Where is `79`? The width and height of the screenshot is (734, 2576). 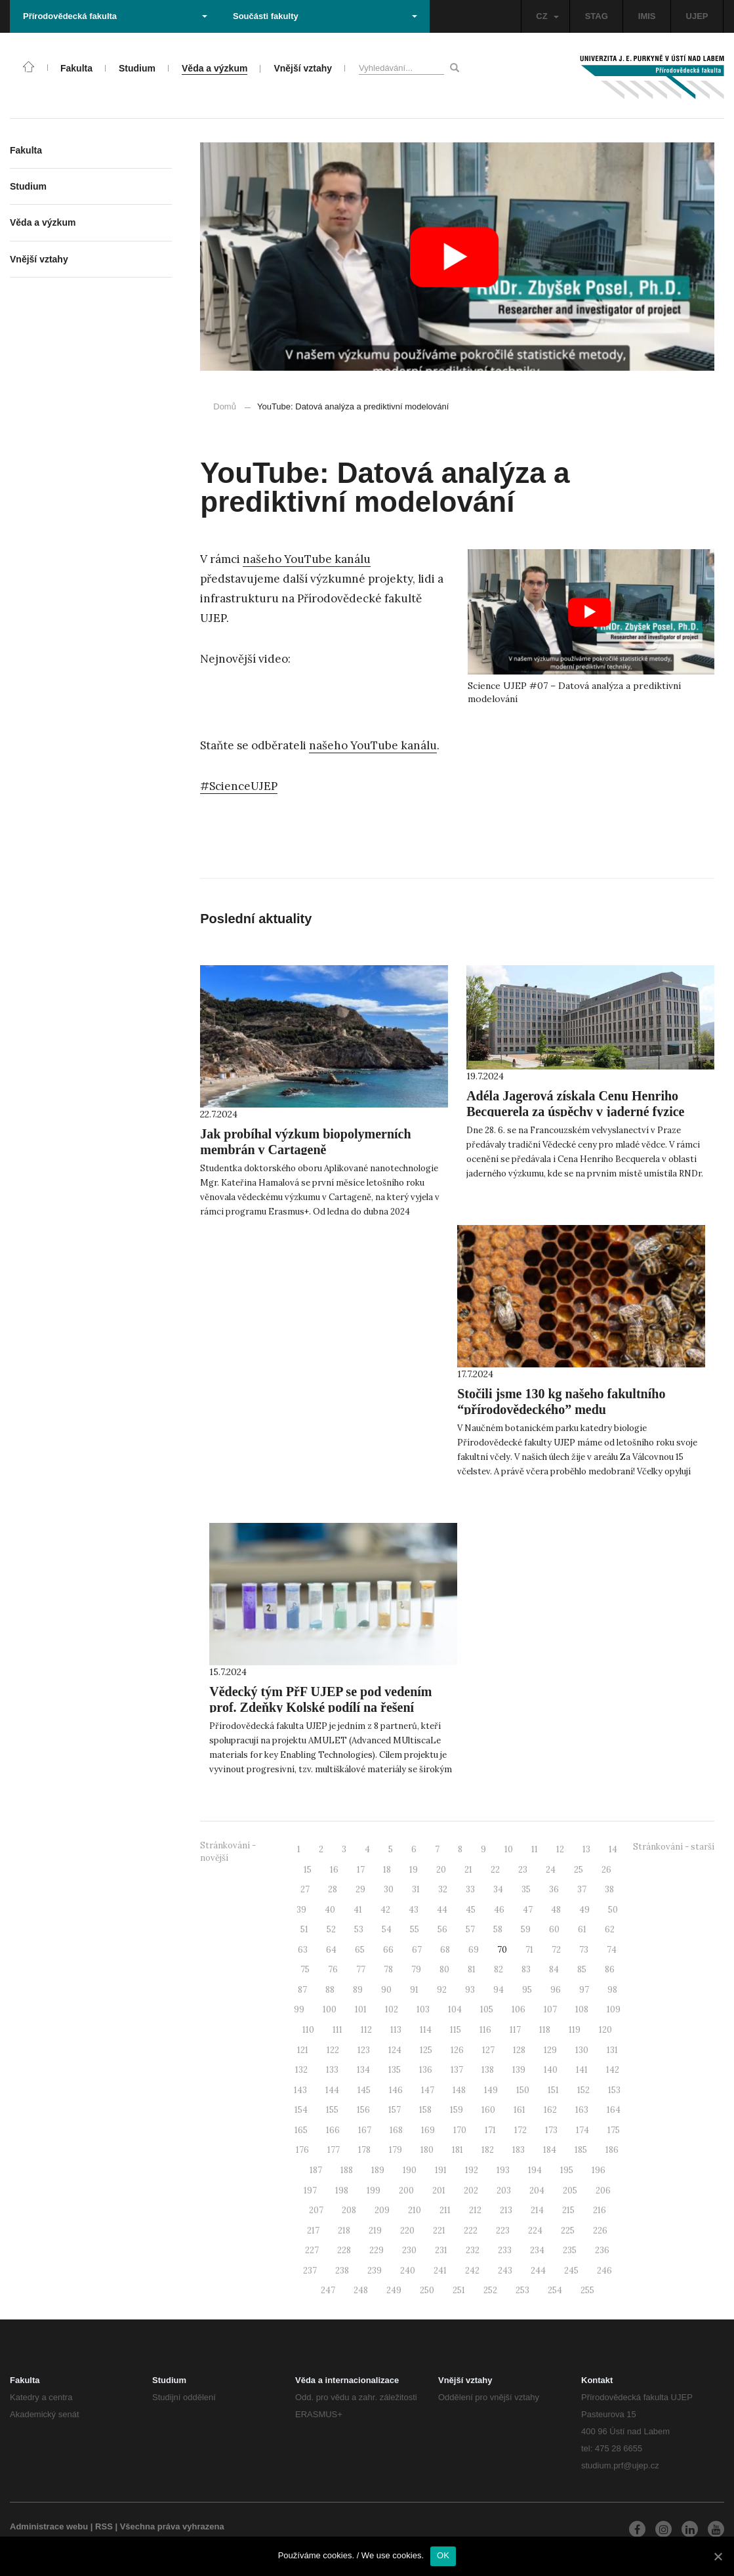 79 is located at coordinates (416, 1969).